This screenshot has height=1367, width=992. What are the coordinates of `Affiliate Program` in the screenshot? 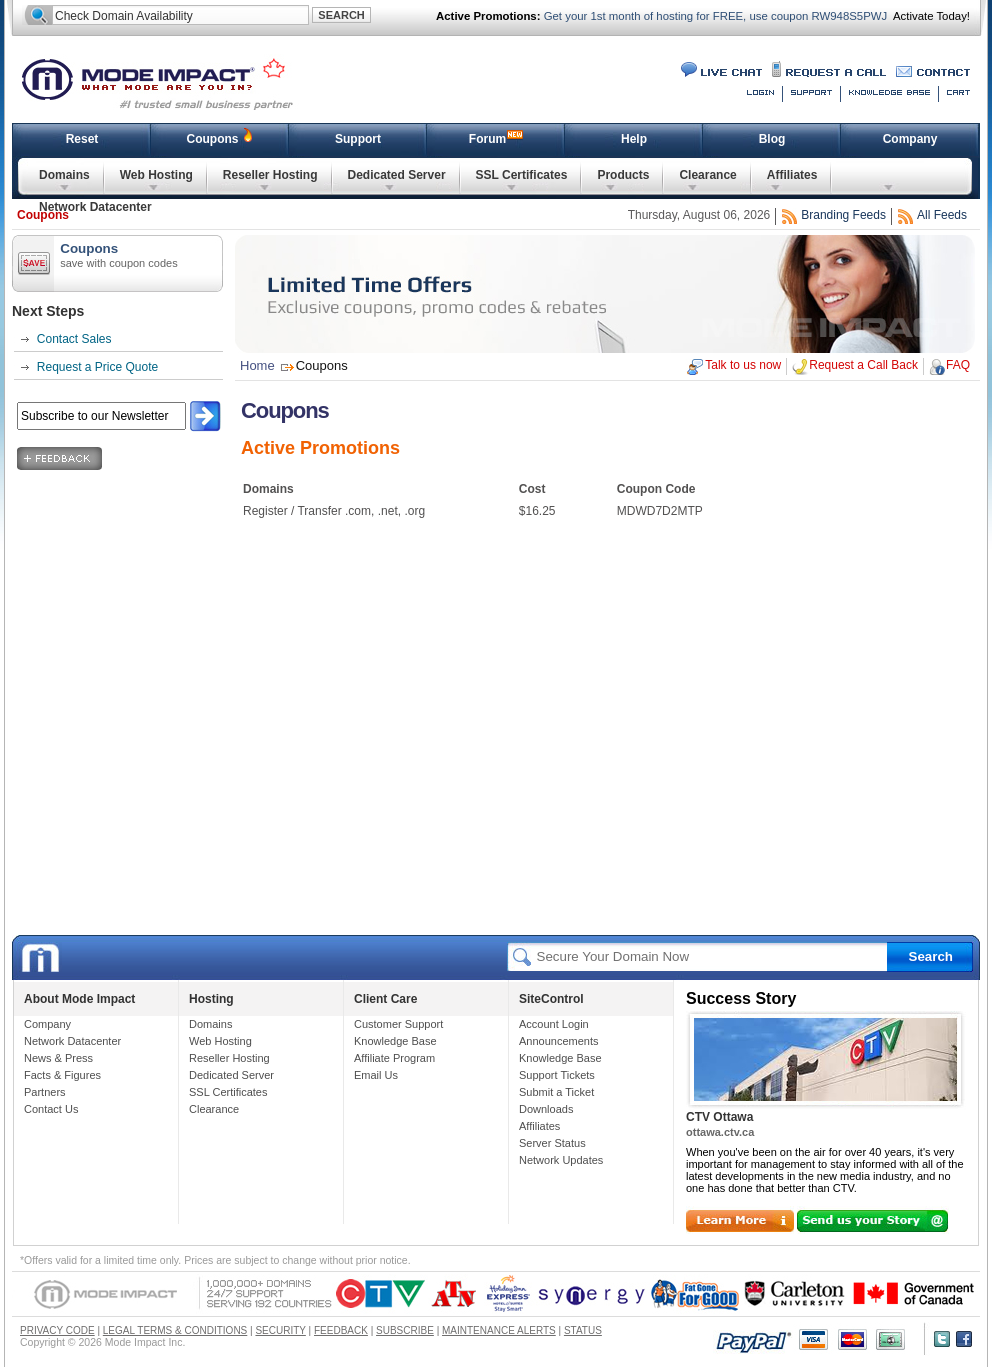 It's located at (394, 1058).